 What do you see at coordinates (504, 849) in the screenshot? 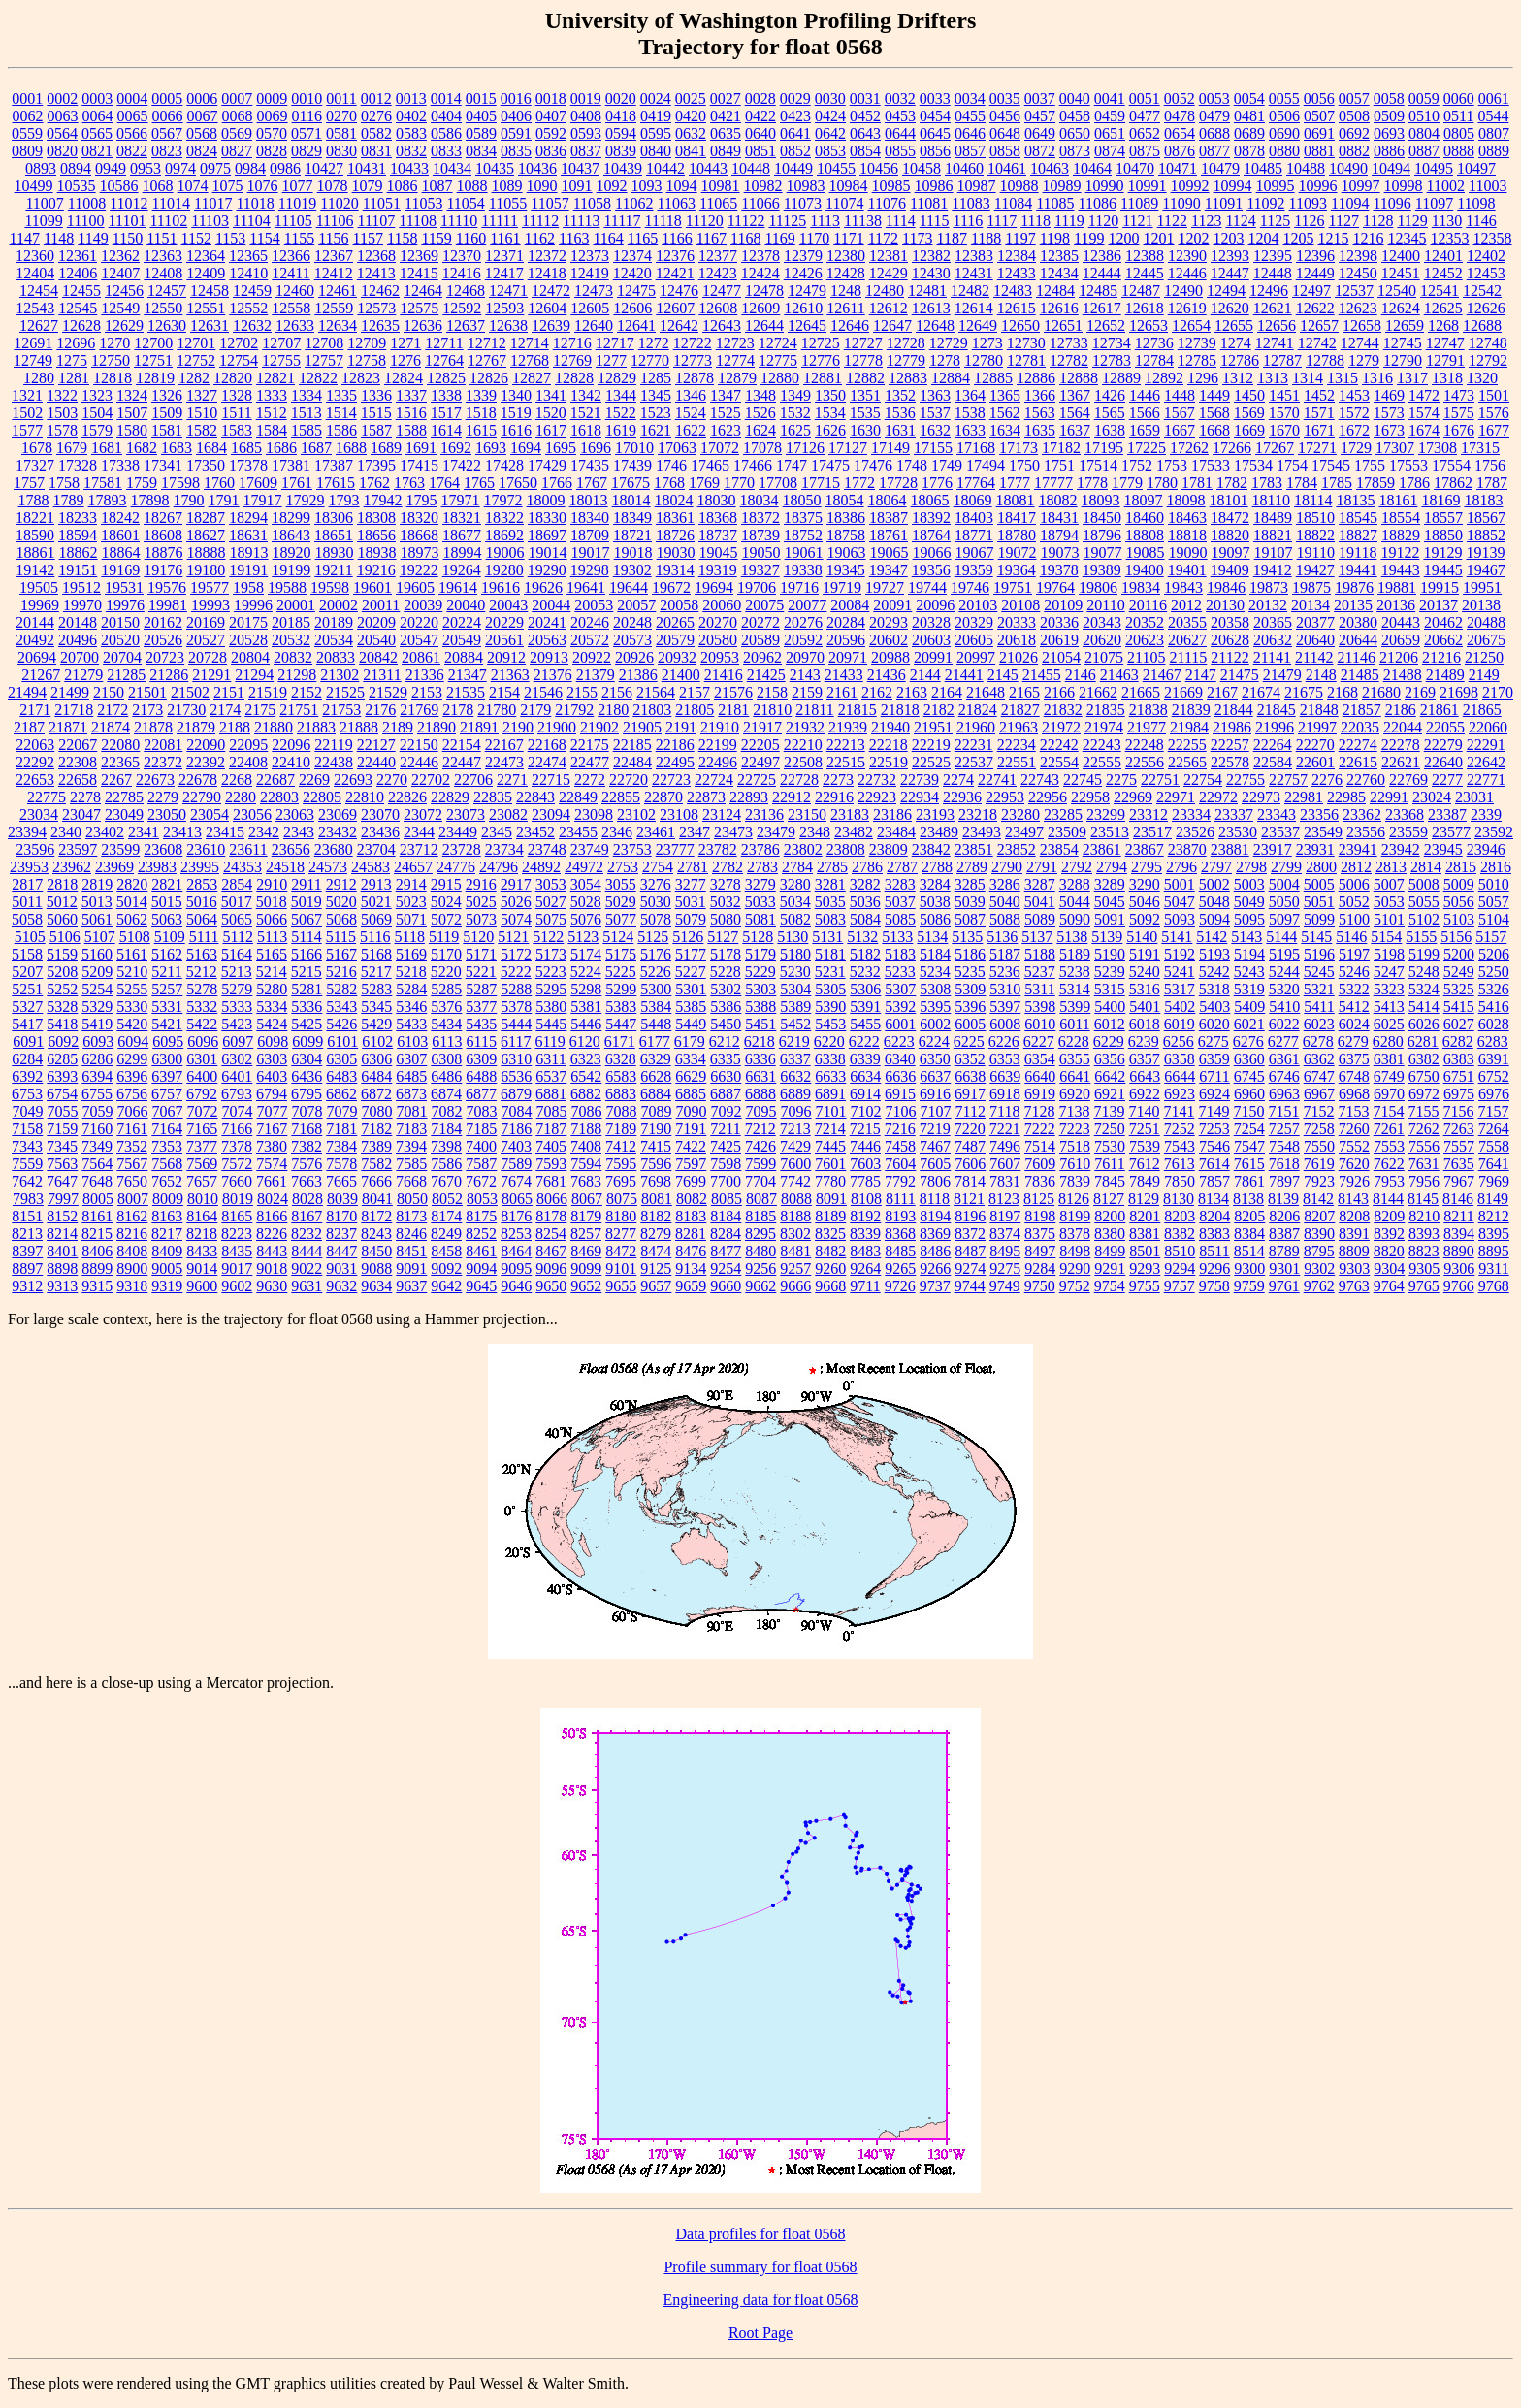
I see `23734` at bounding box center [504, 849].